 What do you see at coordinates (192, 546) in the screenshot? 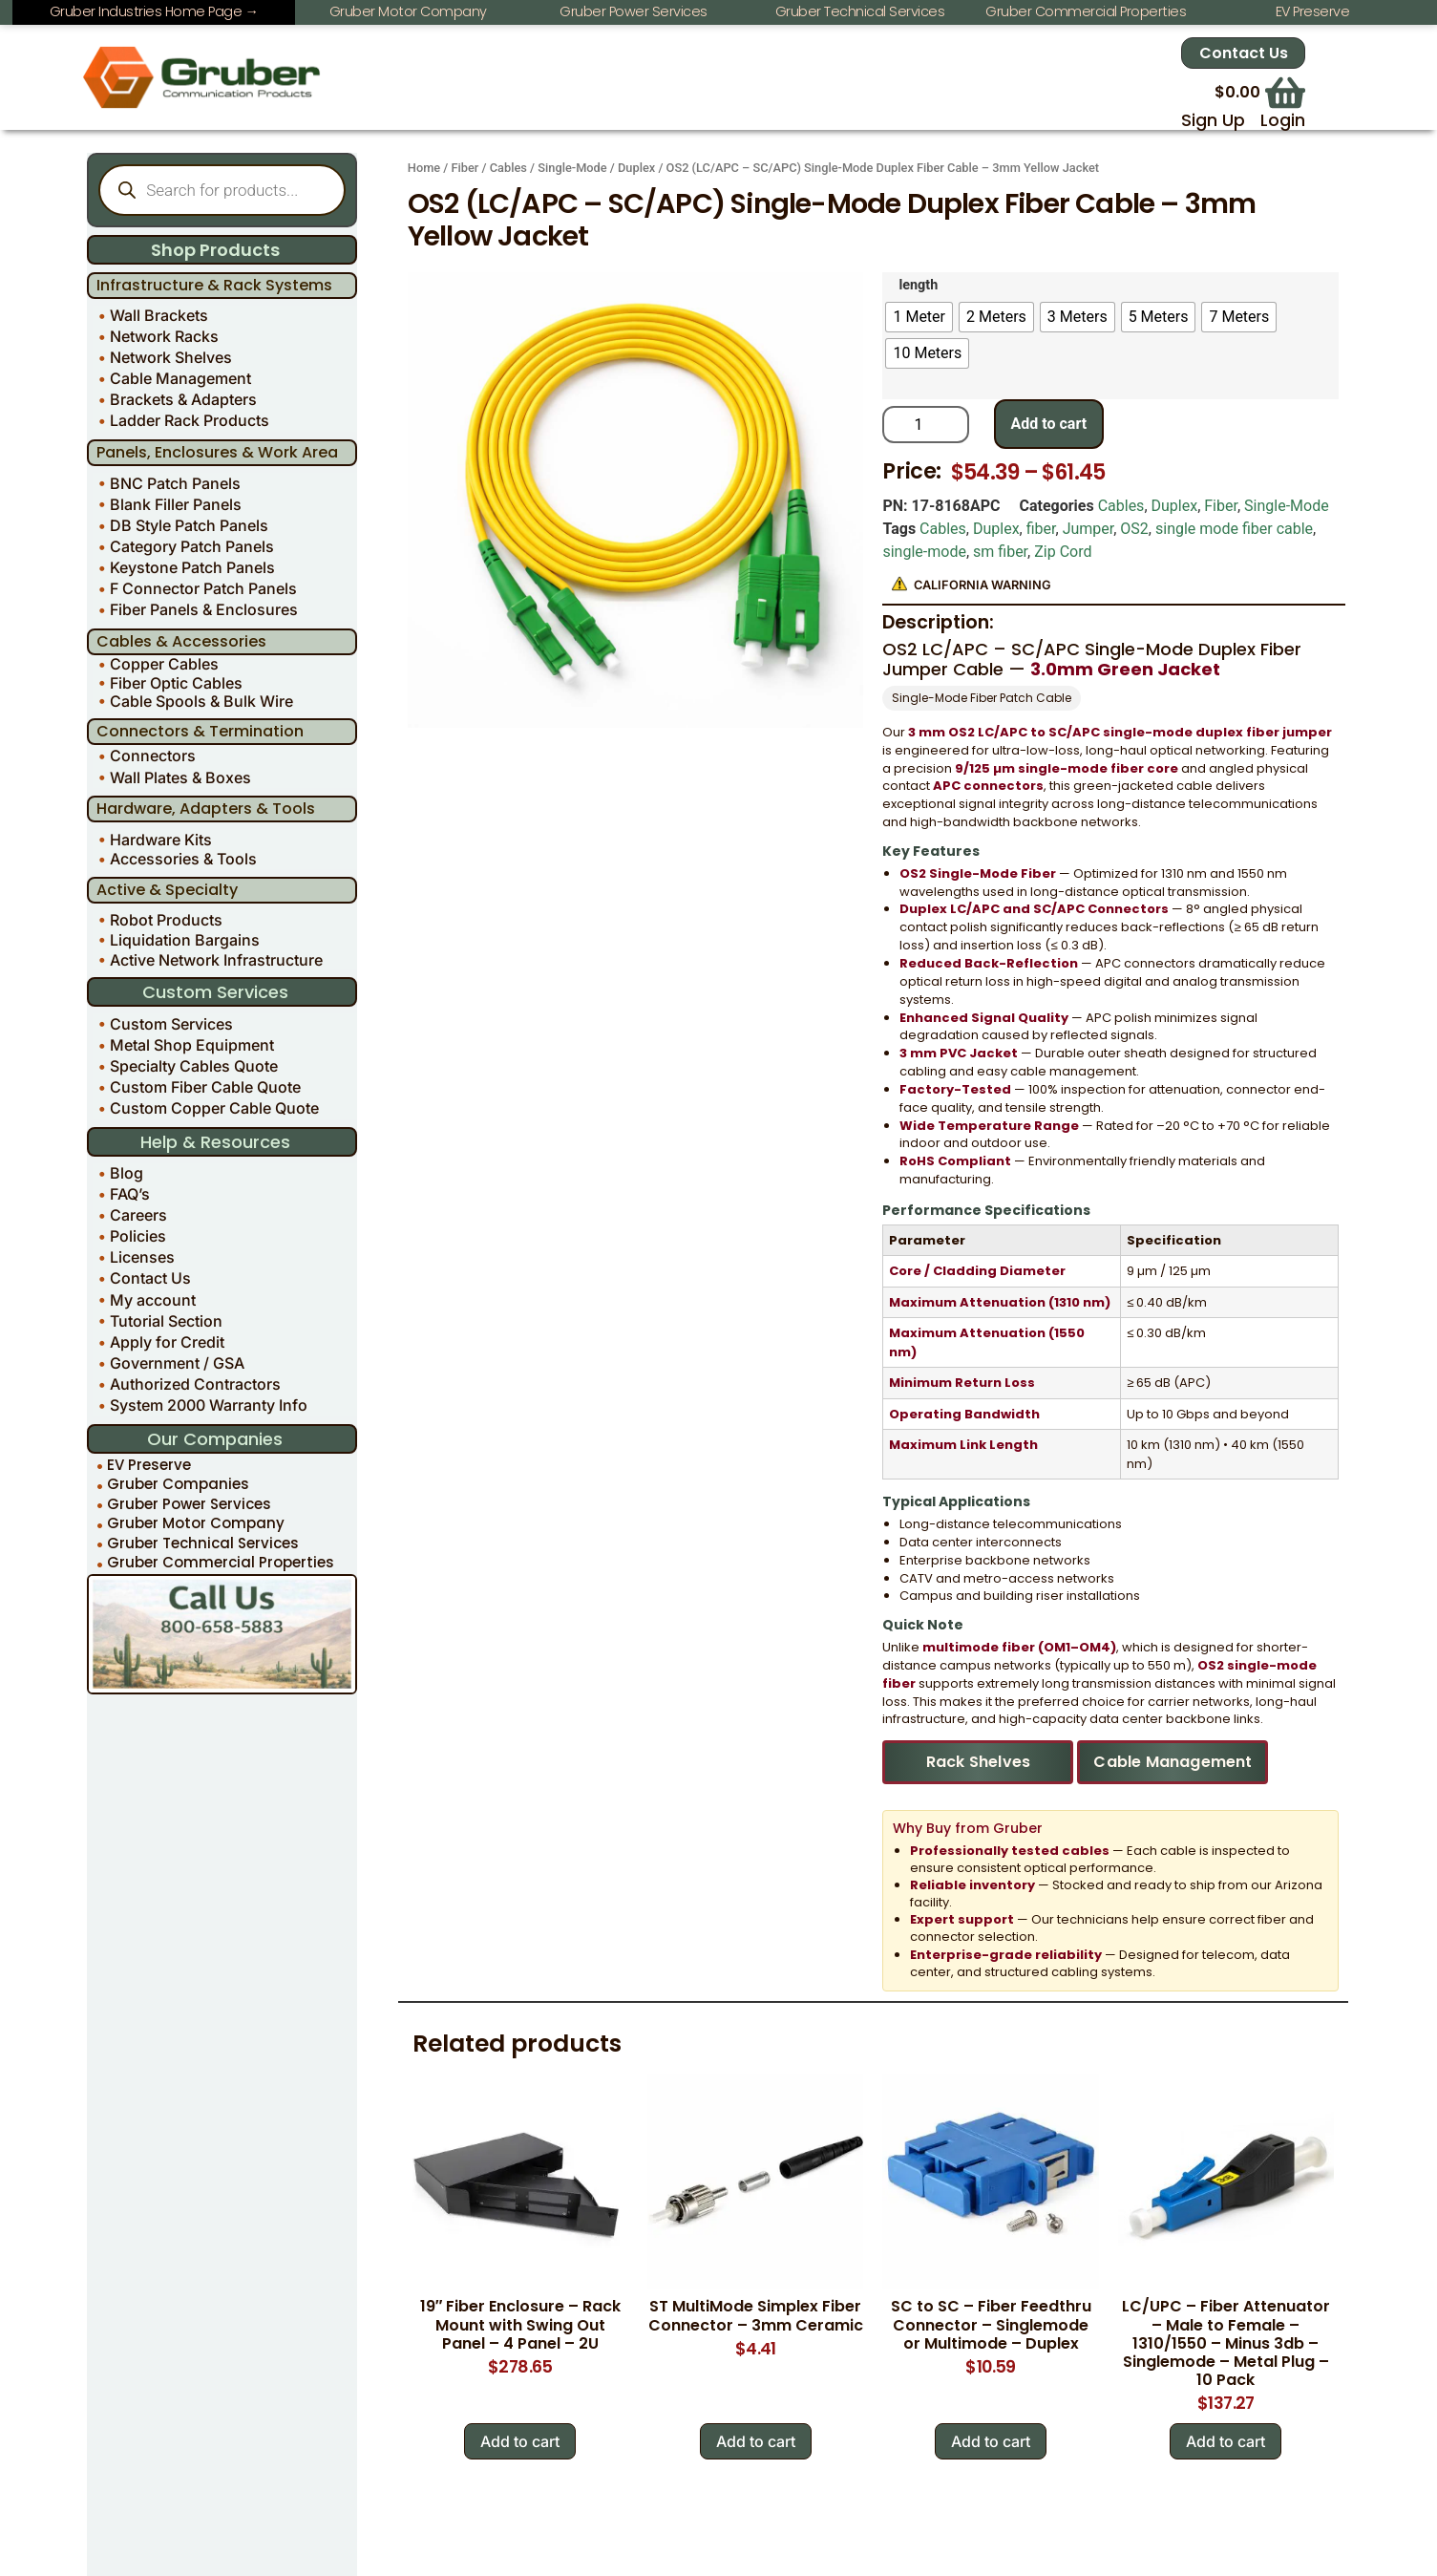
I see `Category Patch Panels` at bounding box center [192, 546].